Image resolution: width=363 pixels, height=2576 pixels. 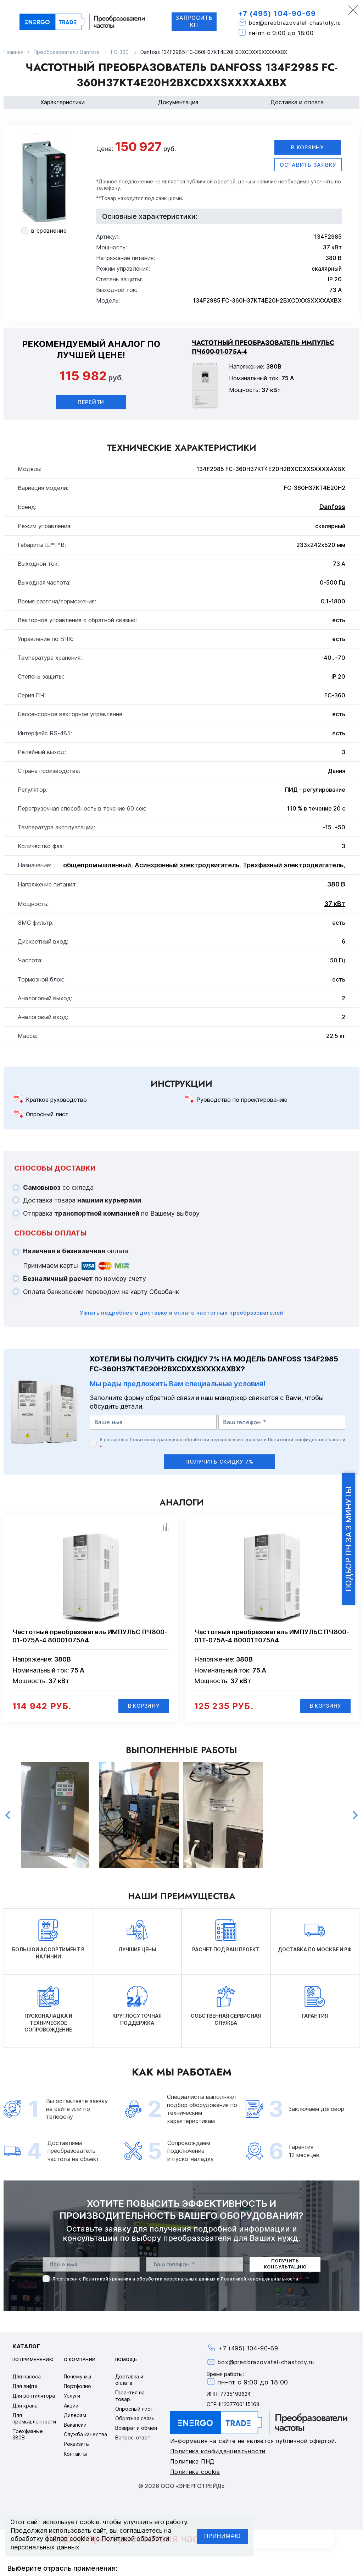 I want to click on Трехфазные 380В, so click(x=27, y=2435).